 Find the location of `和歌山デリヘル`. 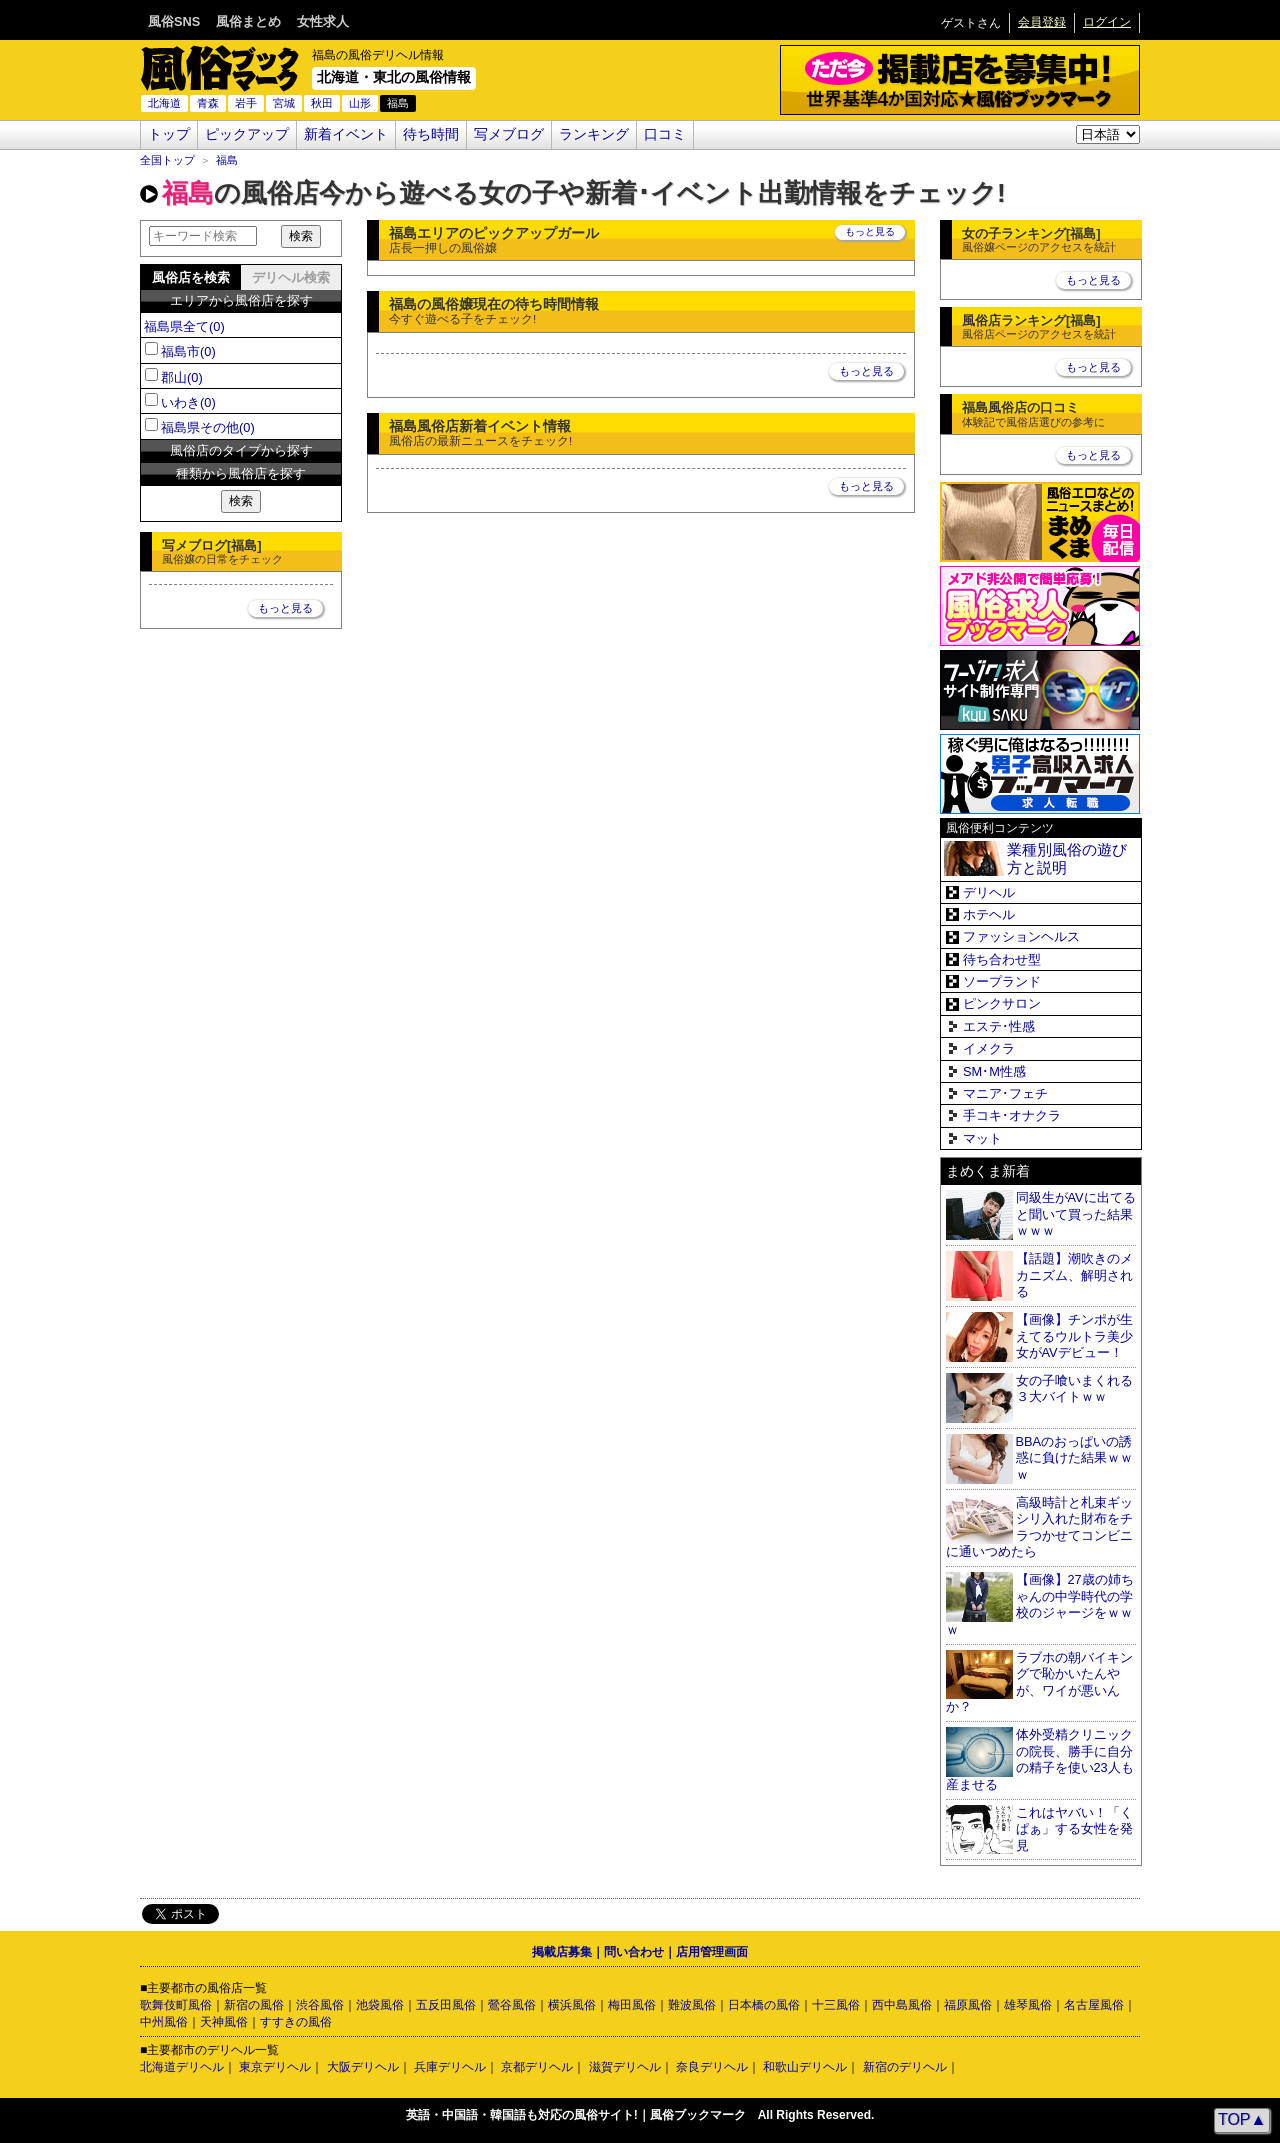

和歌山デリヘル is located at coordinates (805, 2067).